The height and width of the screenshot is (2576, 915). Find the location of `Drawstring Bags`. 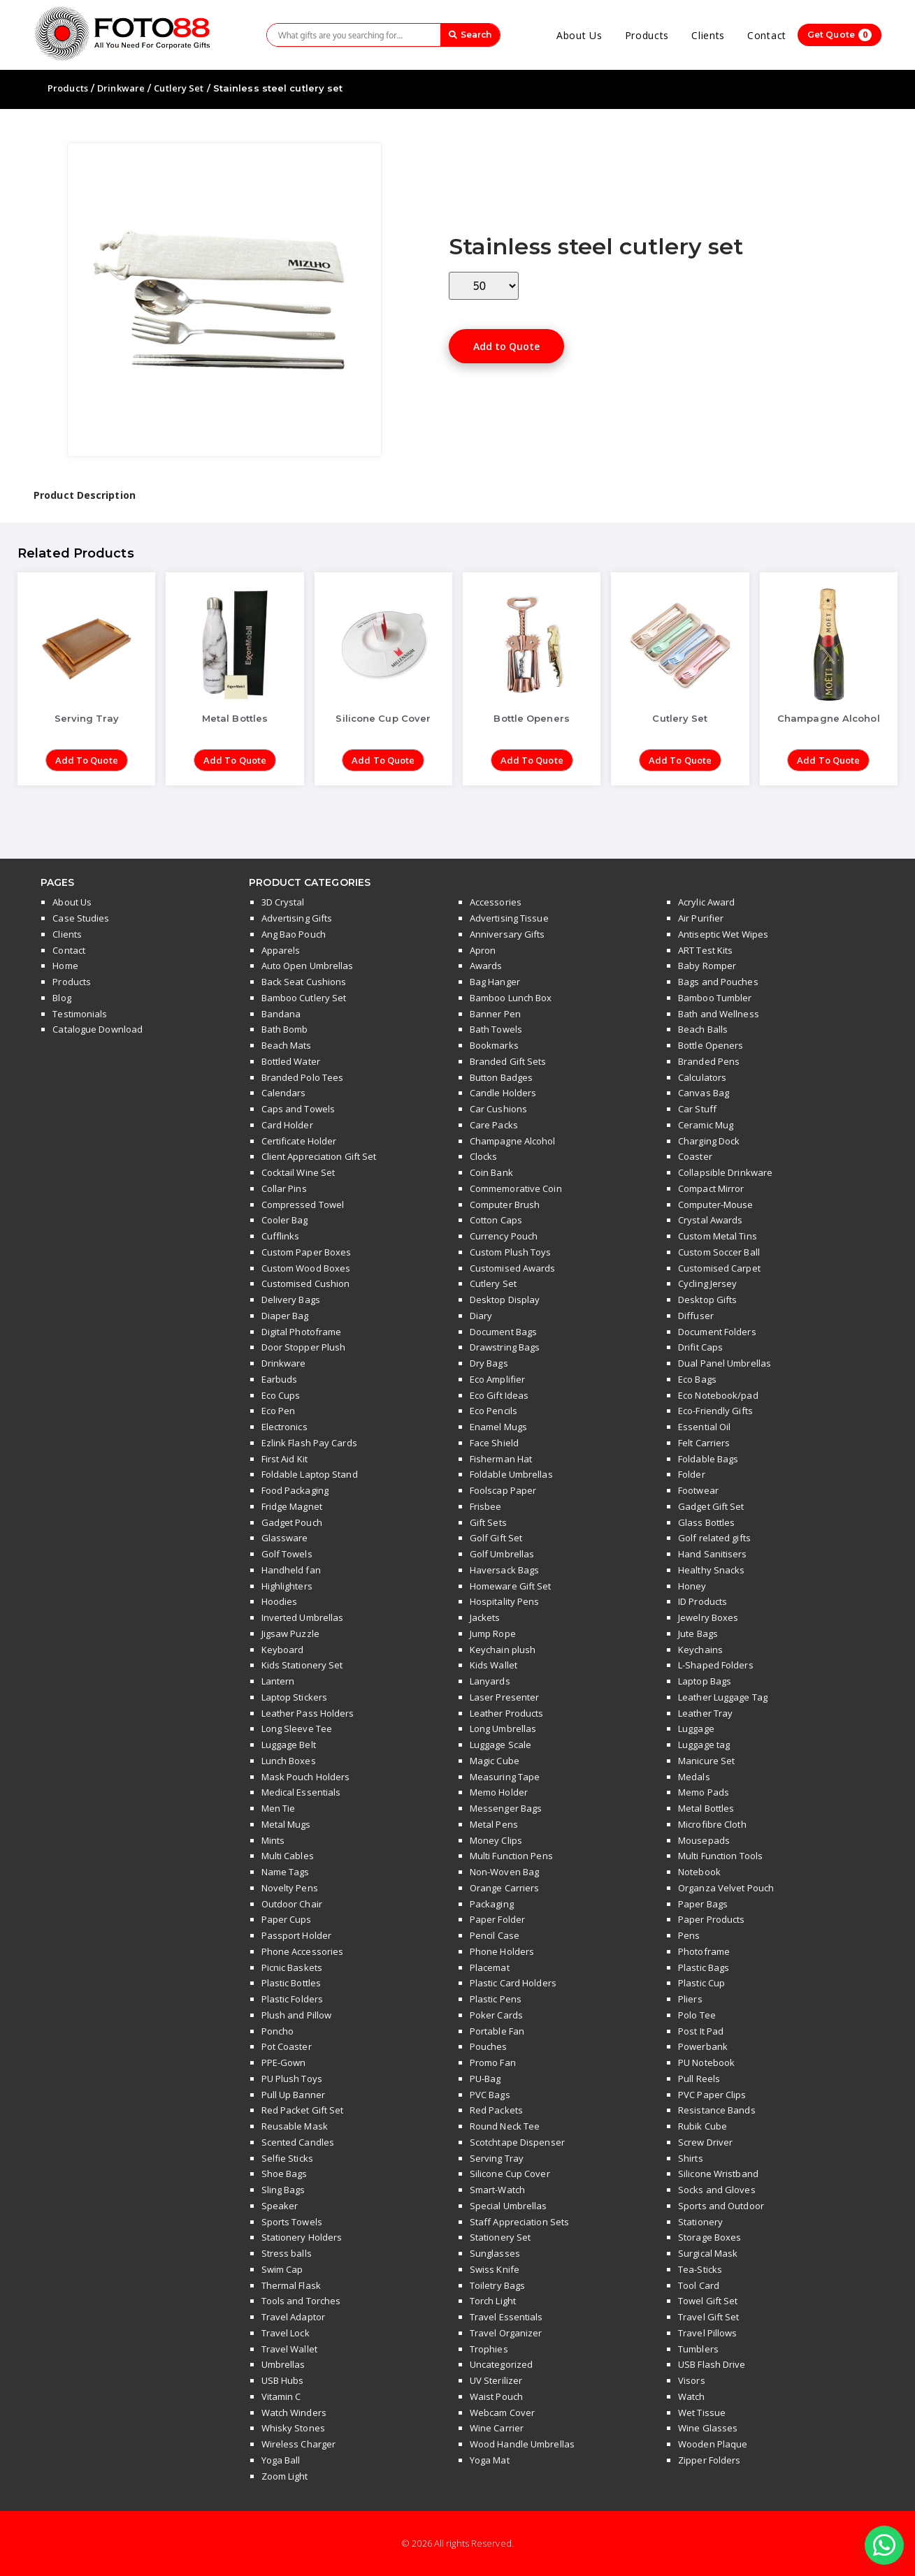

Drawstring Bags is located at coordinates (505, 1347).